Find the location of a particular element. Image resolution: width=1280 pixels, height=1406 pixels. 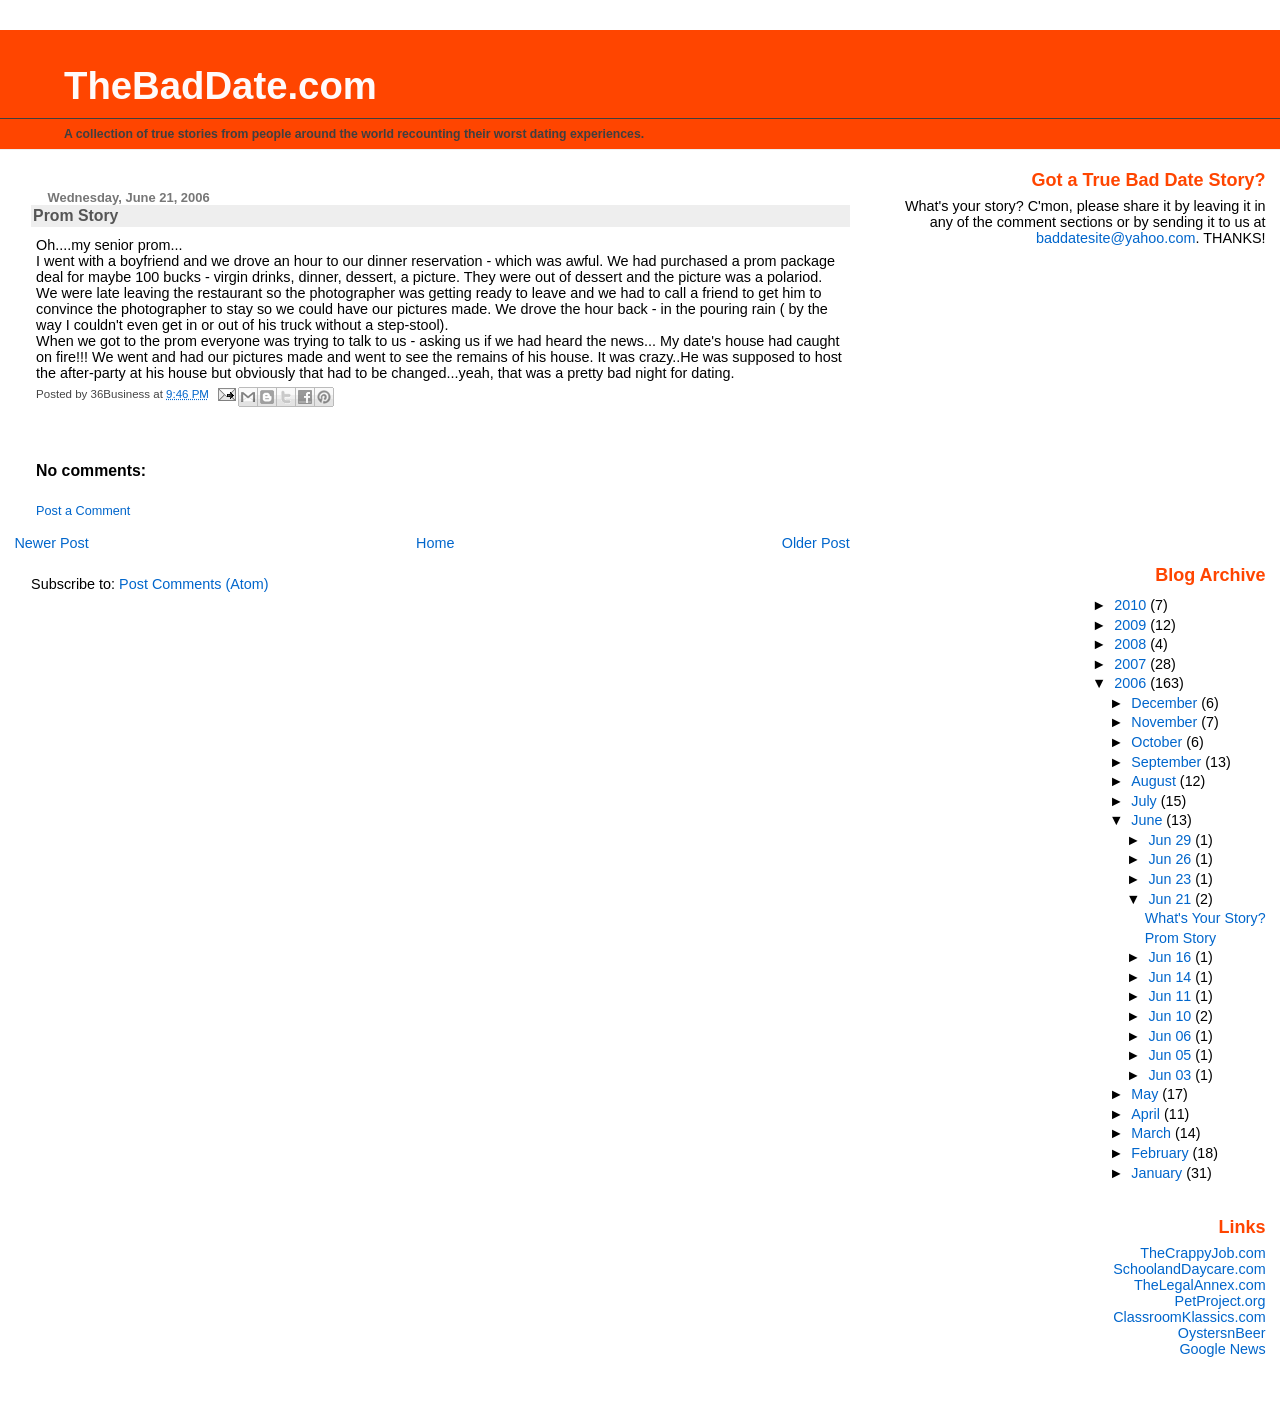

March is located at coordinates (1153, 1133).